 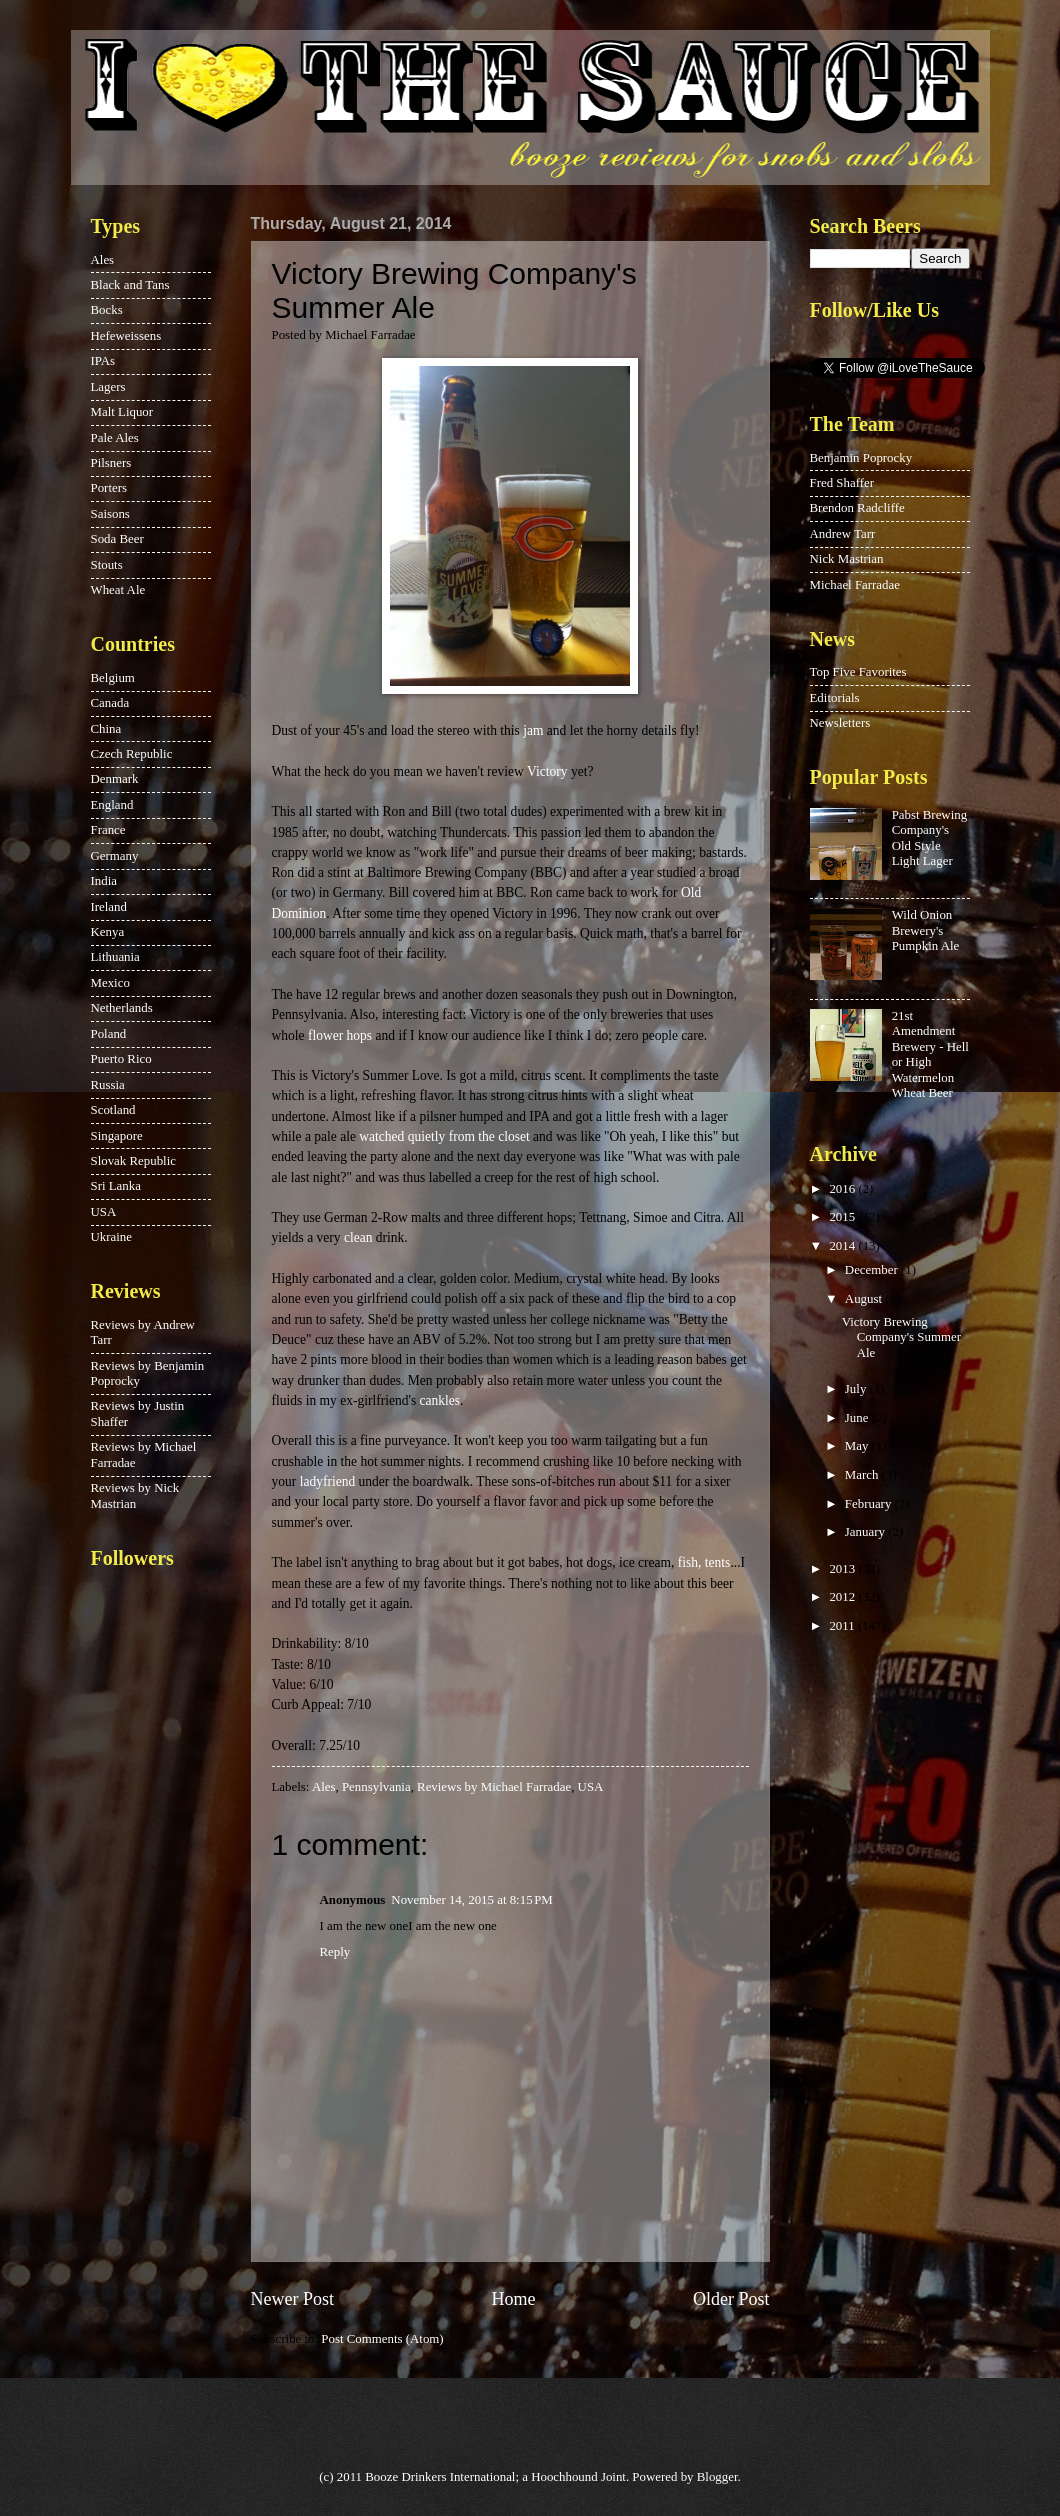 I want to click on Czech Republic, so click(x=132, y=754).